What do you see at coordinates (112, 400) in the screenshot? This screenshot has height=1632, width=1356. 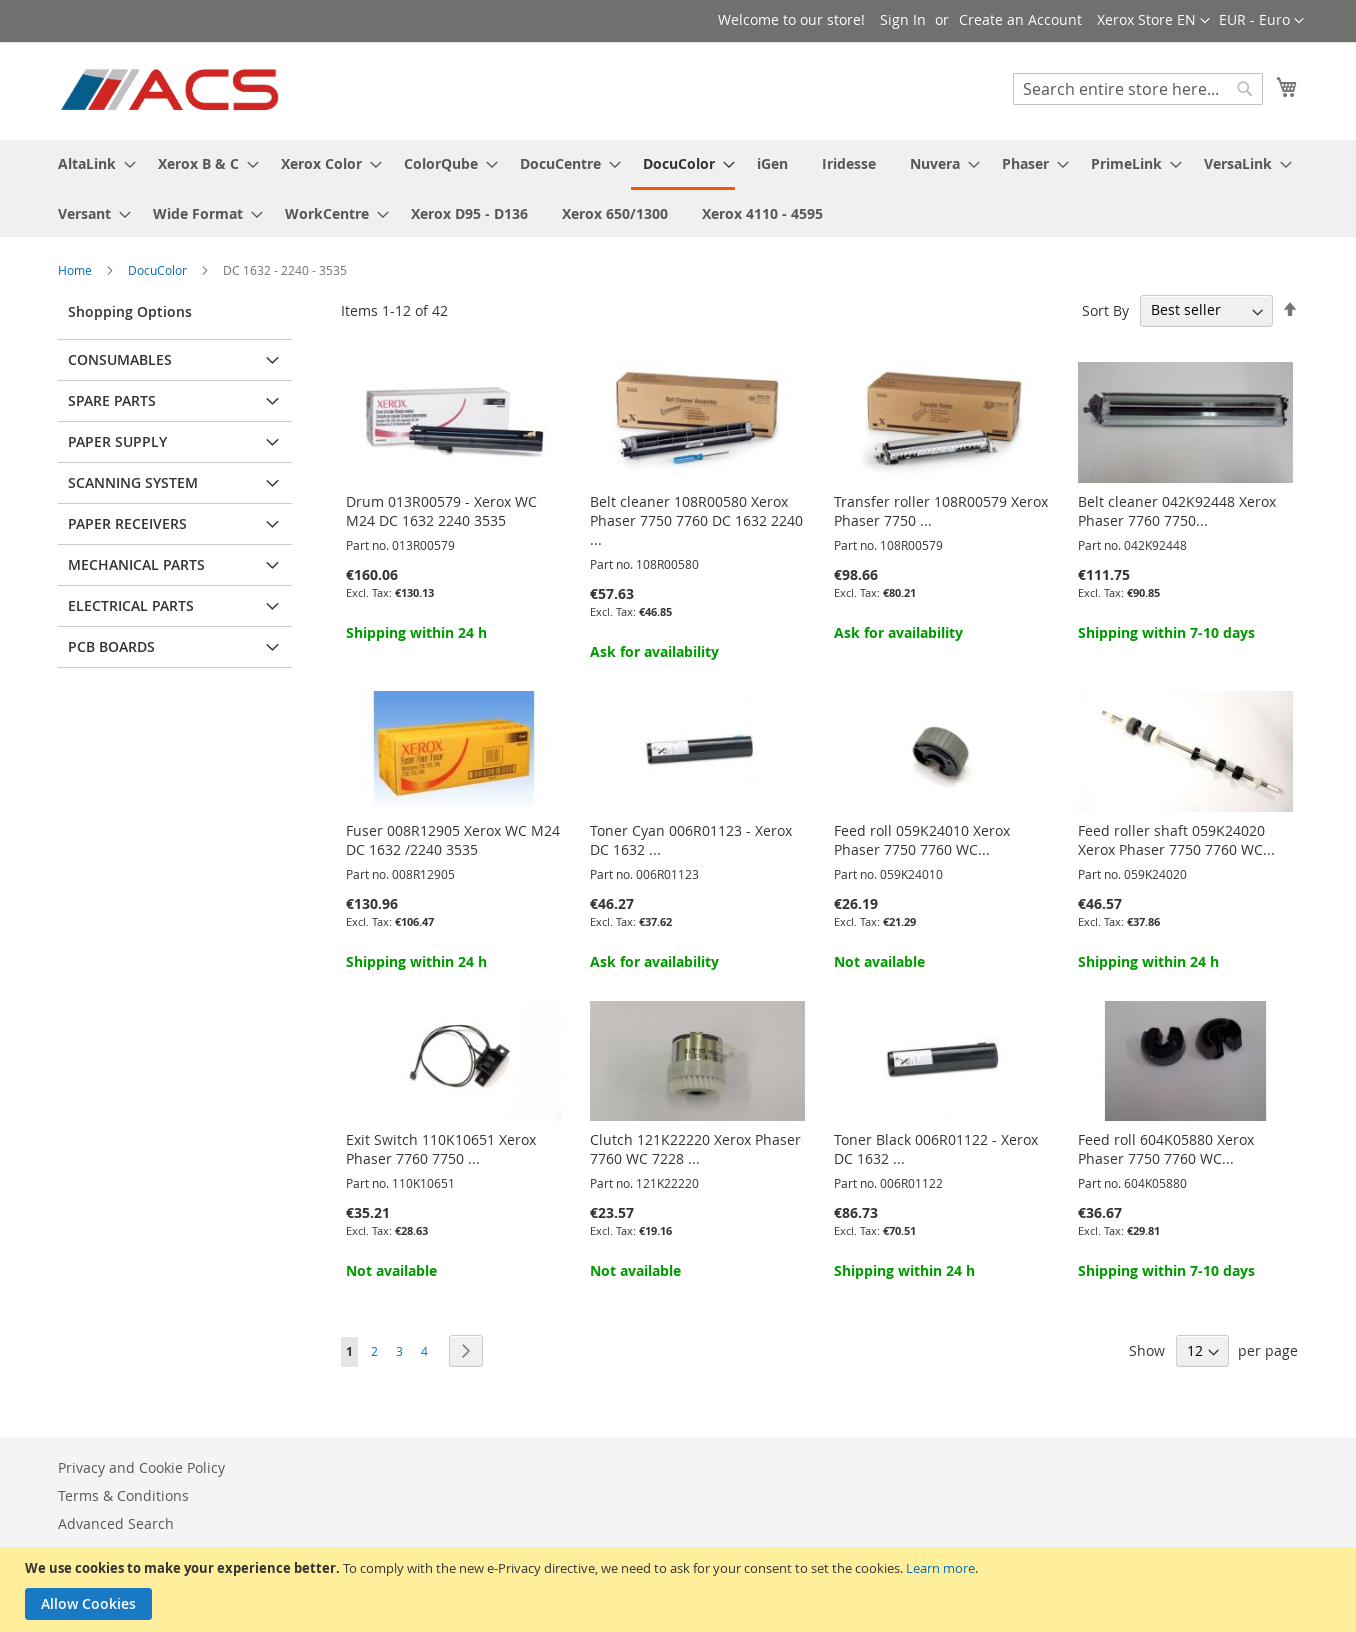 I see `Spare parts [tab]` at bounding box center [112, 400].